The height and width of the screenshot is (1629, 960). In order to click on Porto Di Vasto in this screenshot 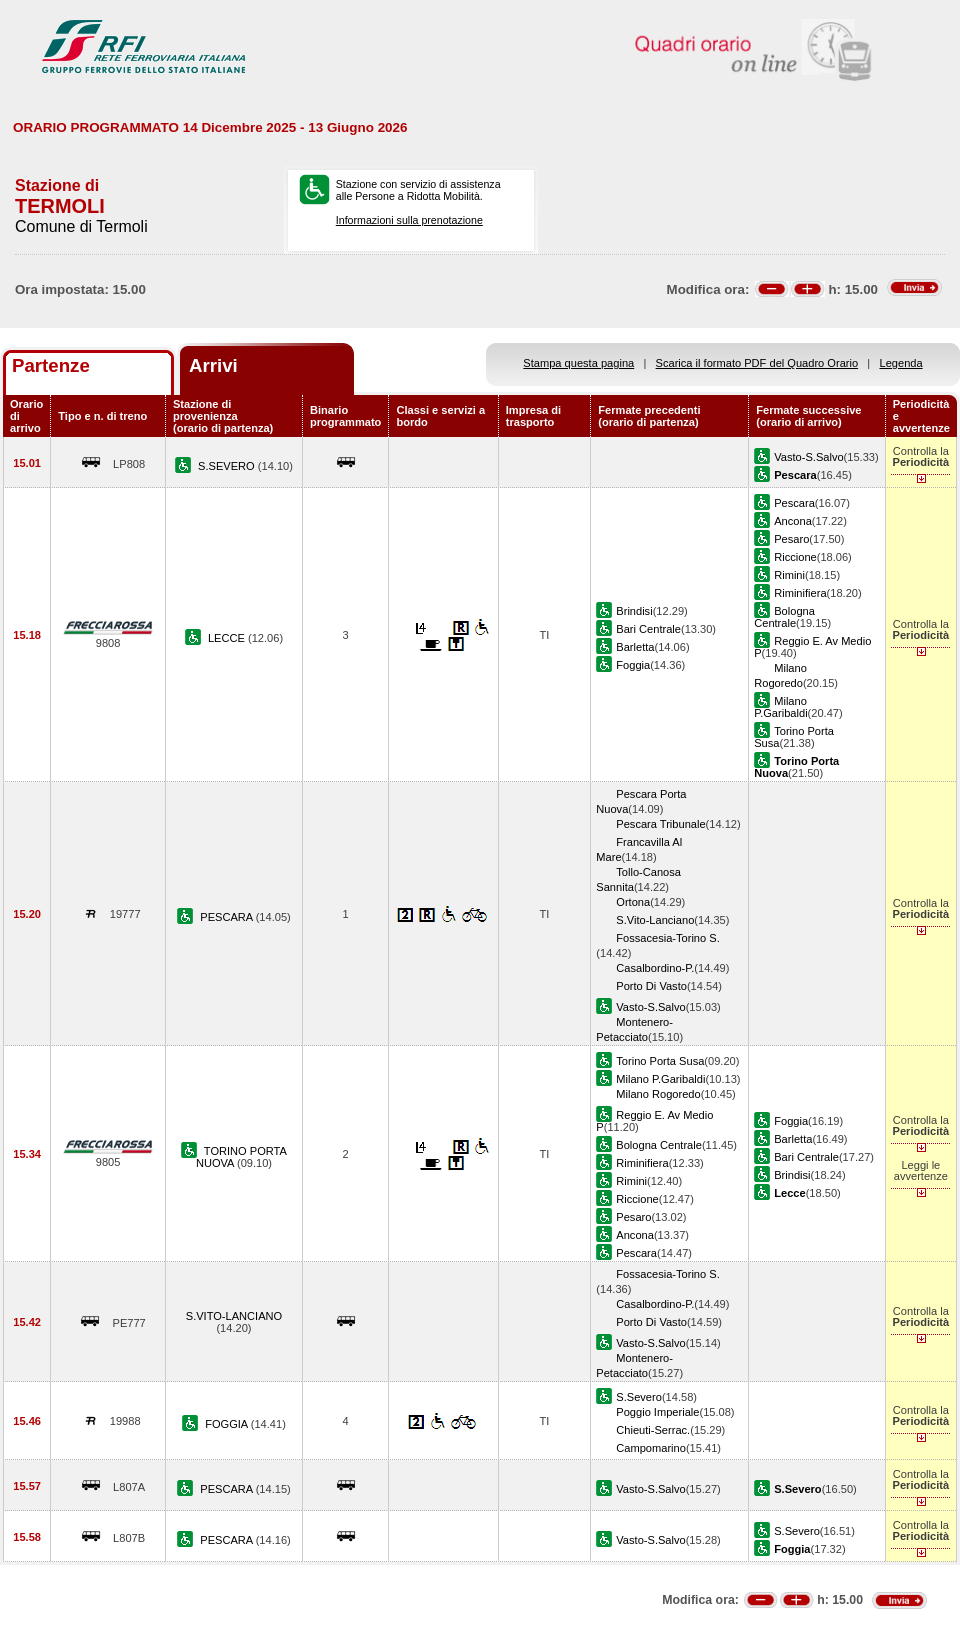, I will do `click(651, 986)`.